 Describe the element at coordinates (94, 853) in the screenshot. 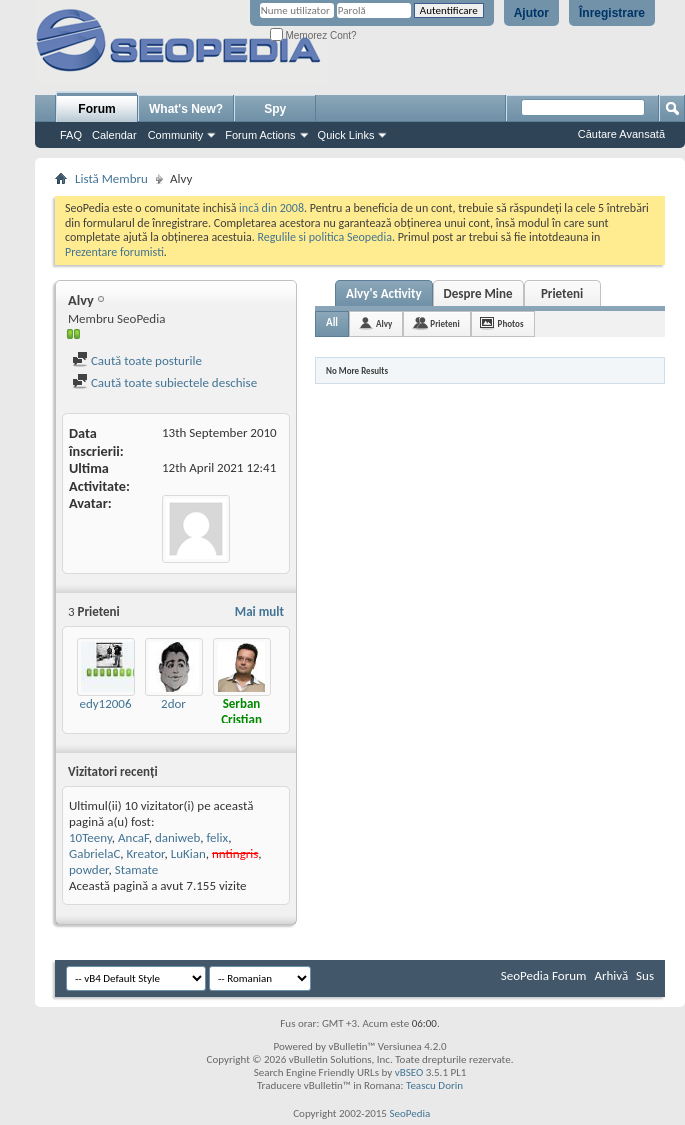

I see `GabrielaC` at that location.